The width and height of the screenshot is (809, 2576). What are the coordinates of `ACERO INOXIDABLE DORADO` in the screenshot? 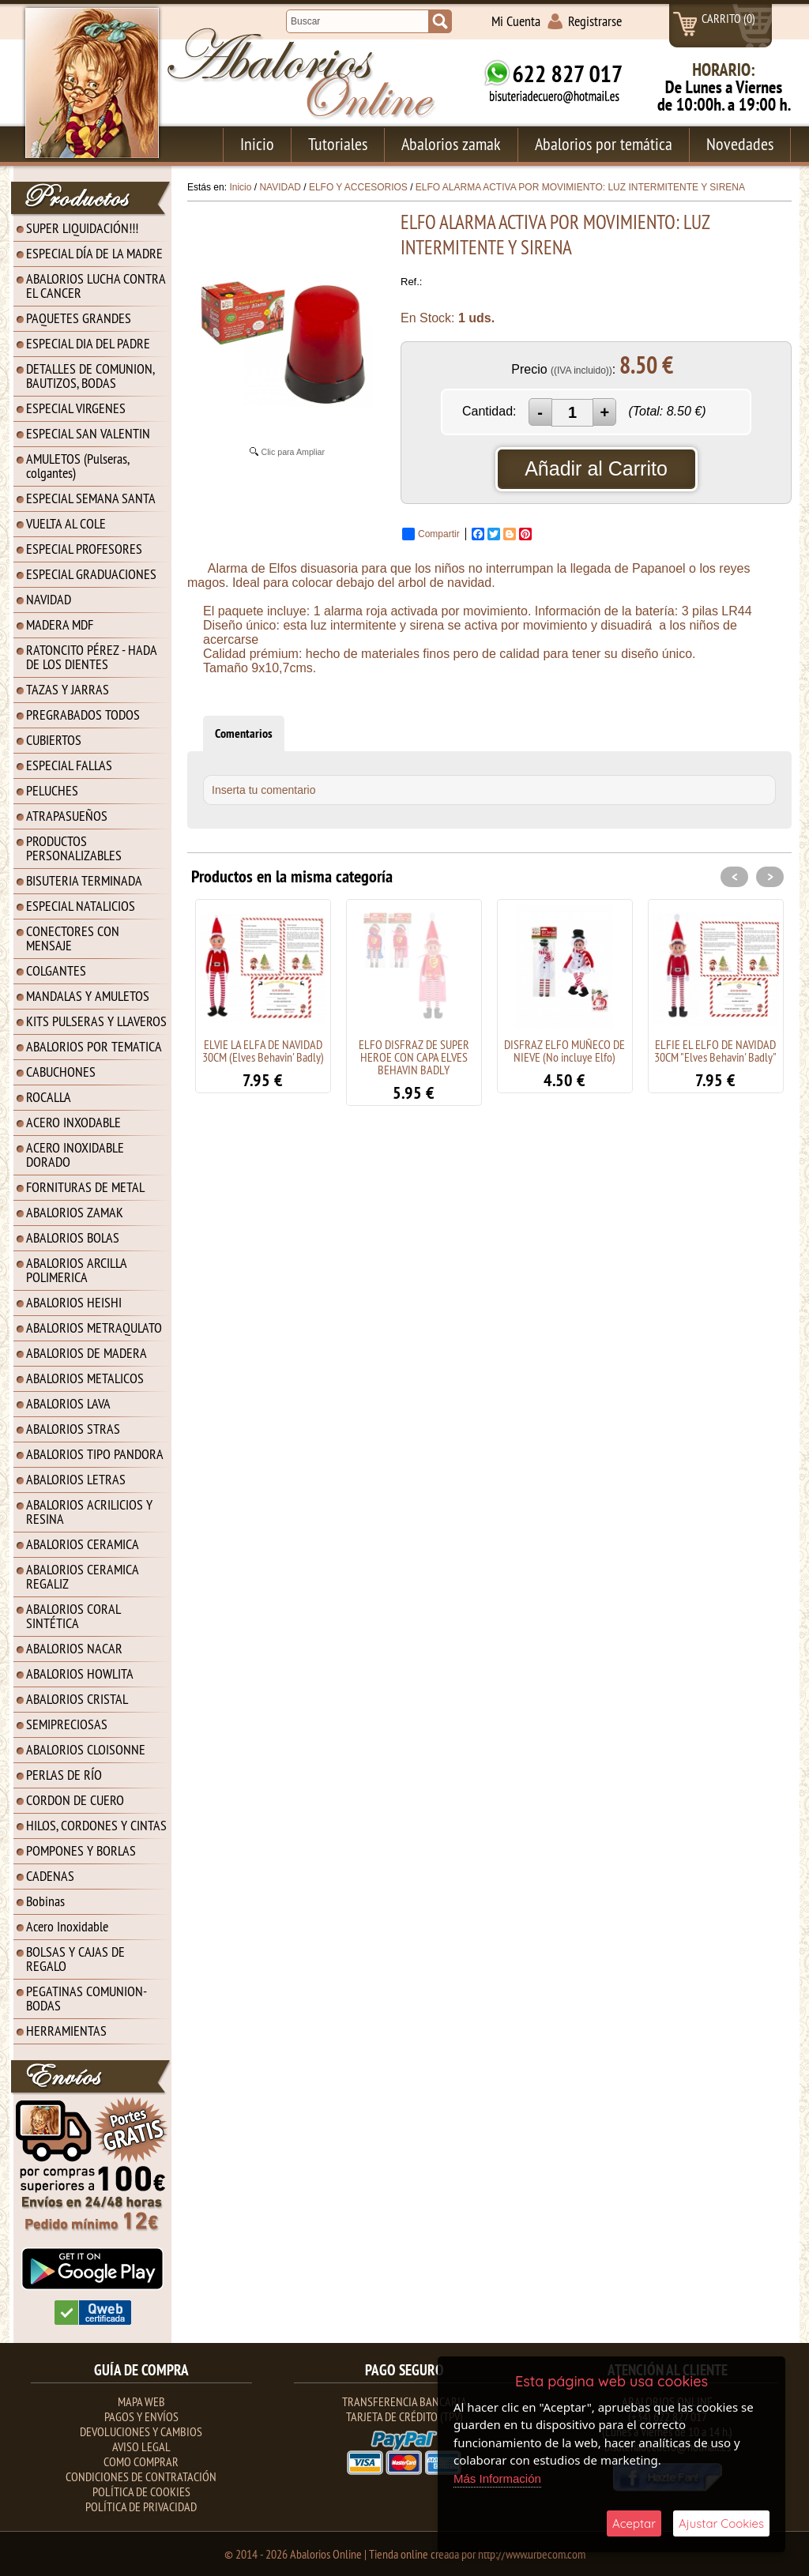 It's located at (75, 1154).